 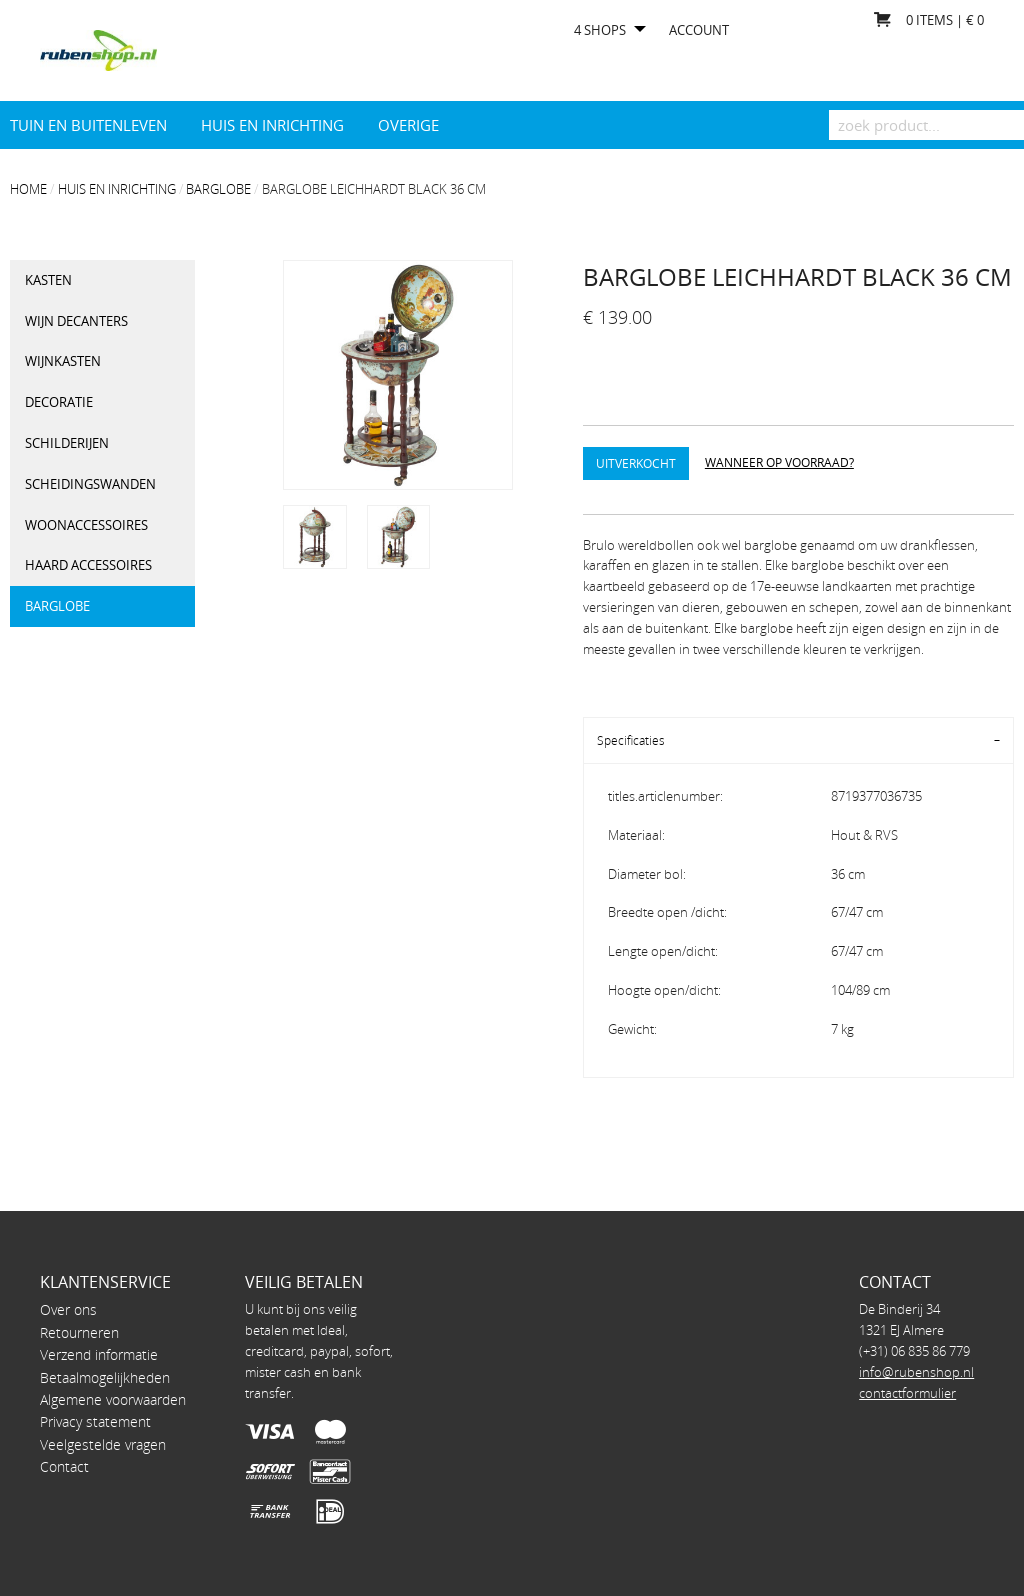 I want to click on Account, so click(x=699, y=30).